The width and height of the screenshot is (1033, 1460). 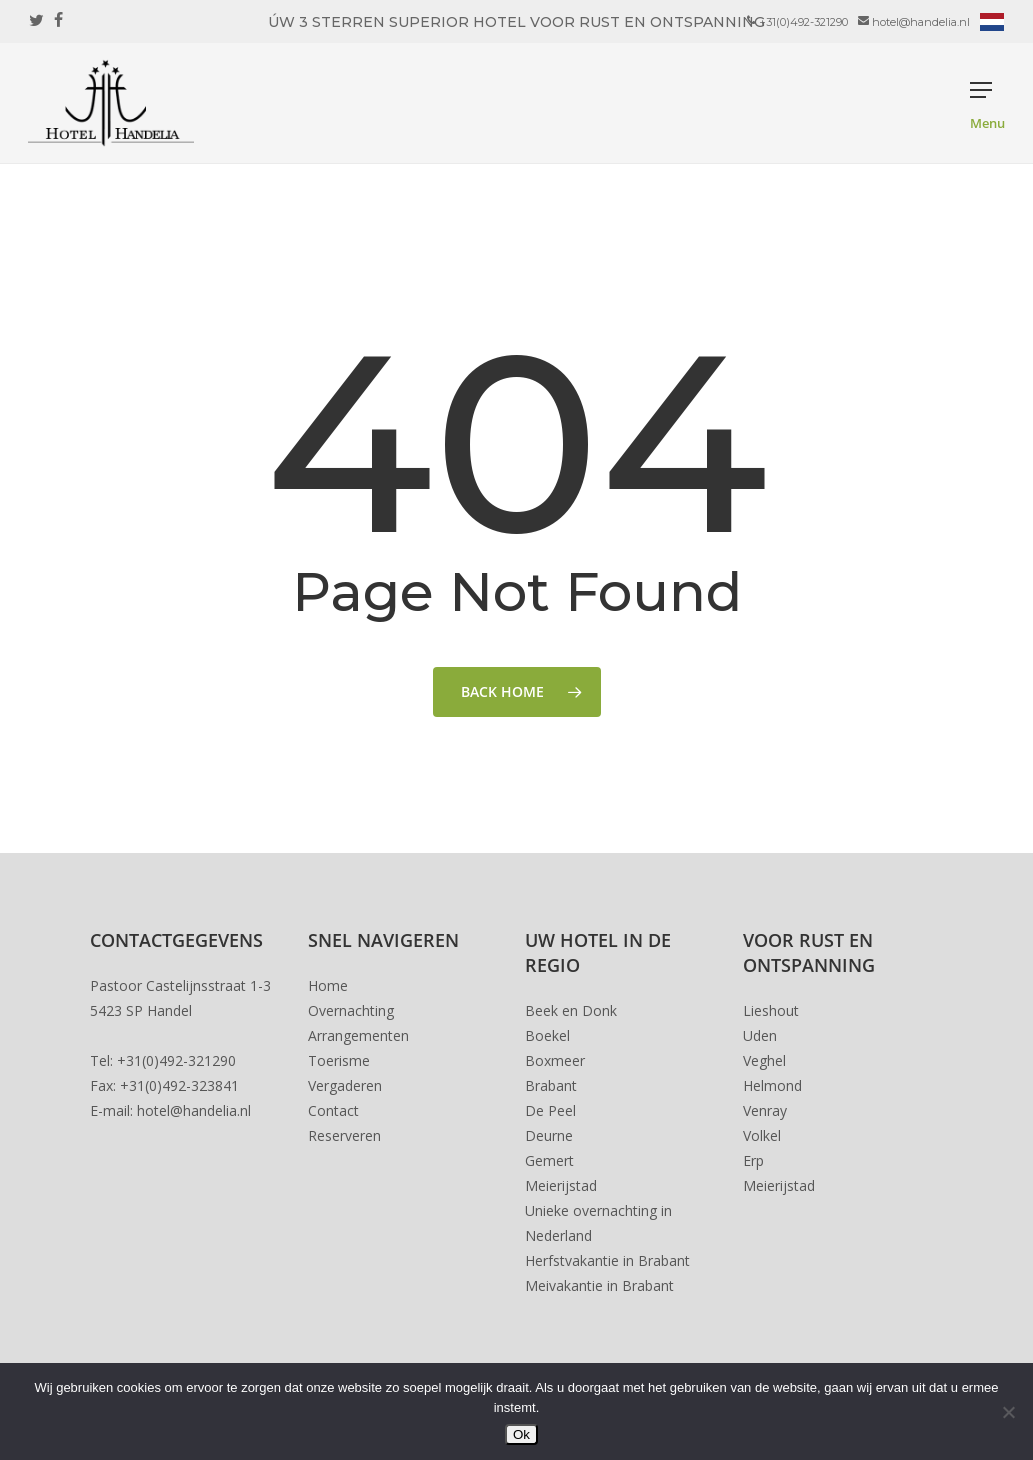 I want to click on Home, so click(x=328, y=985).